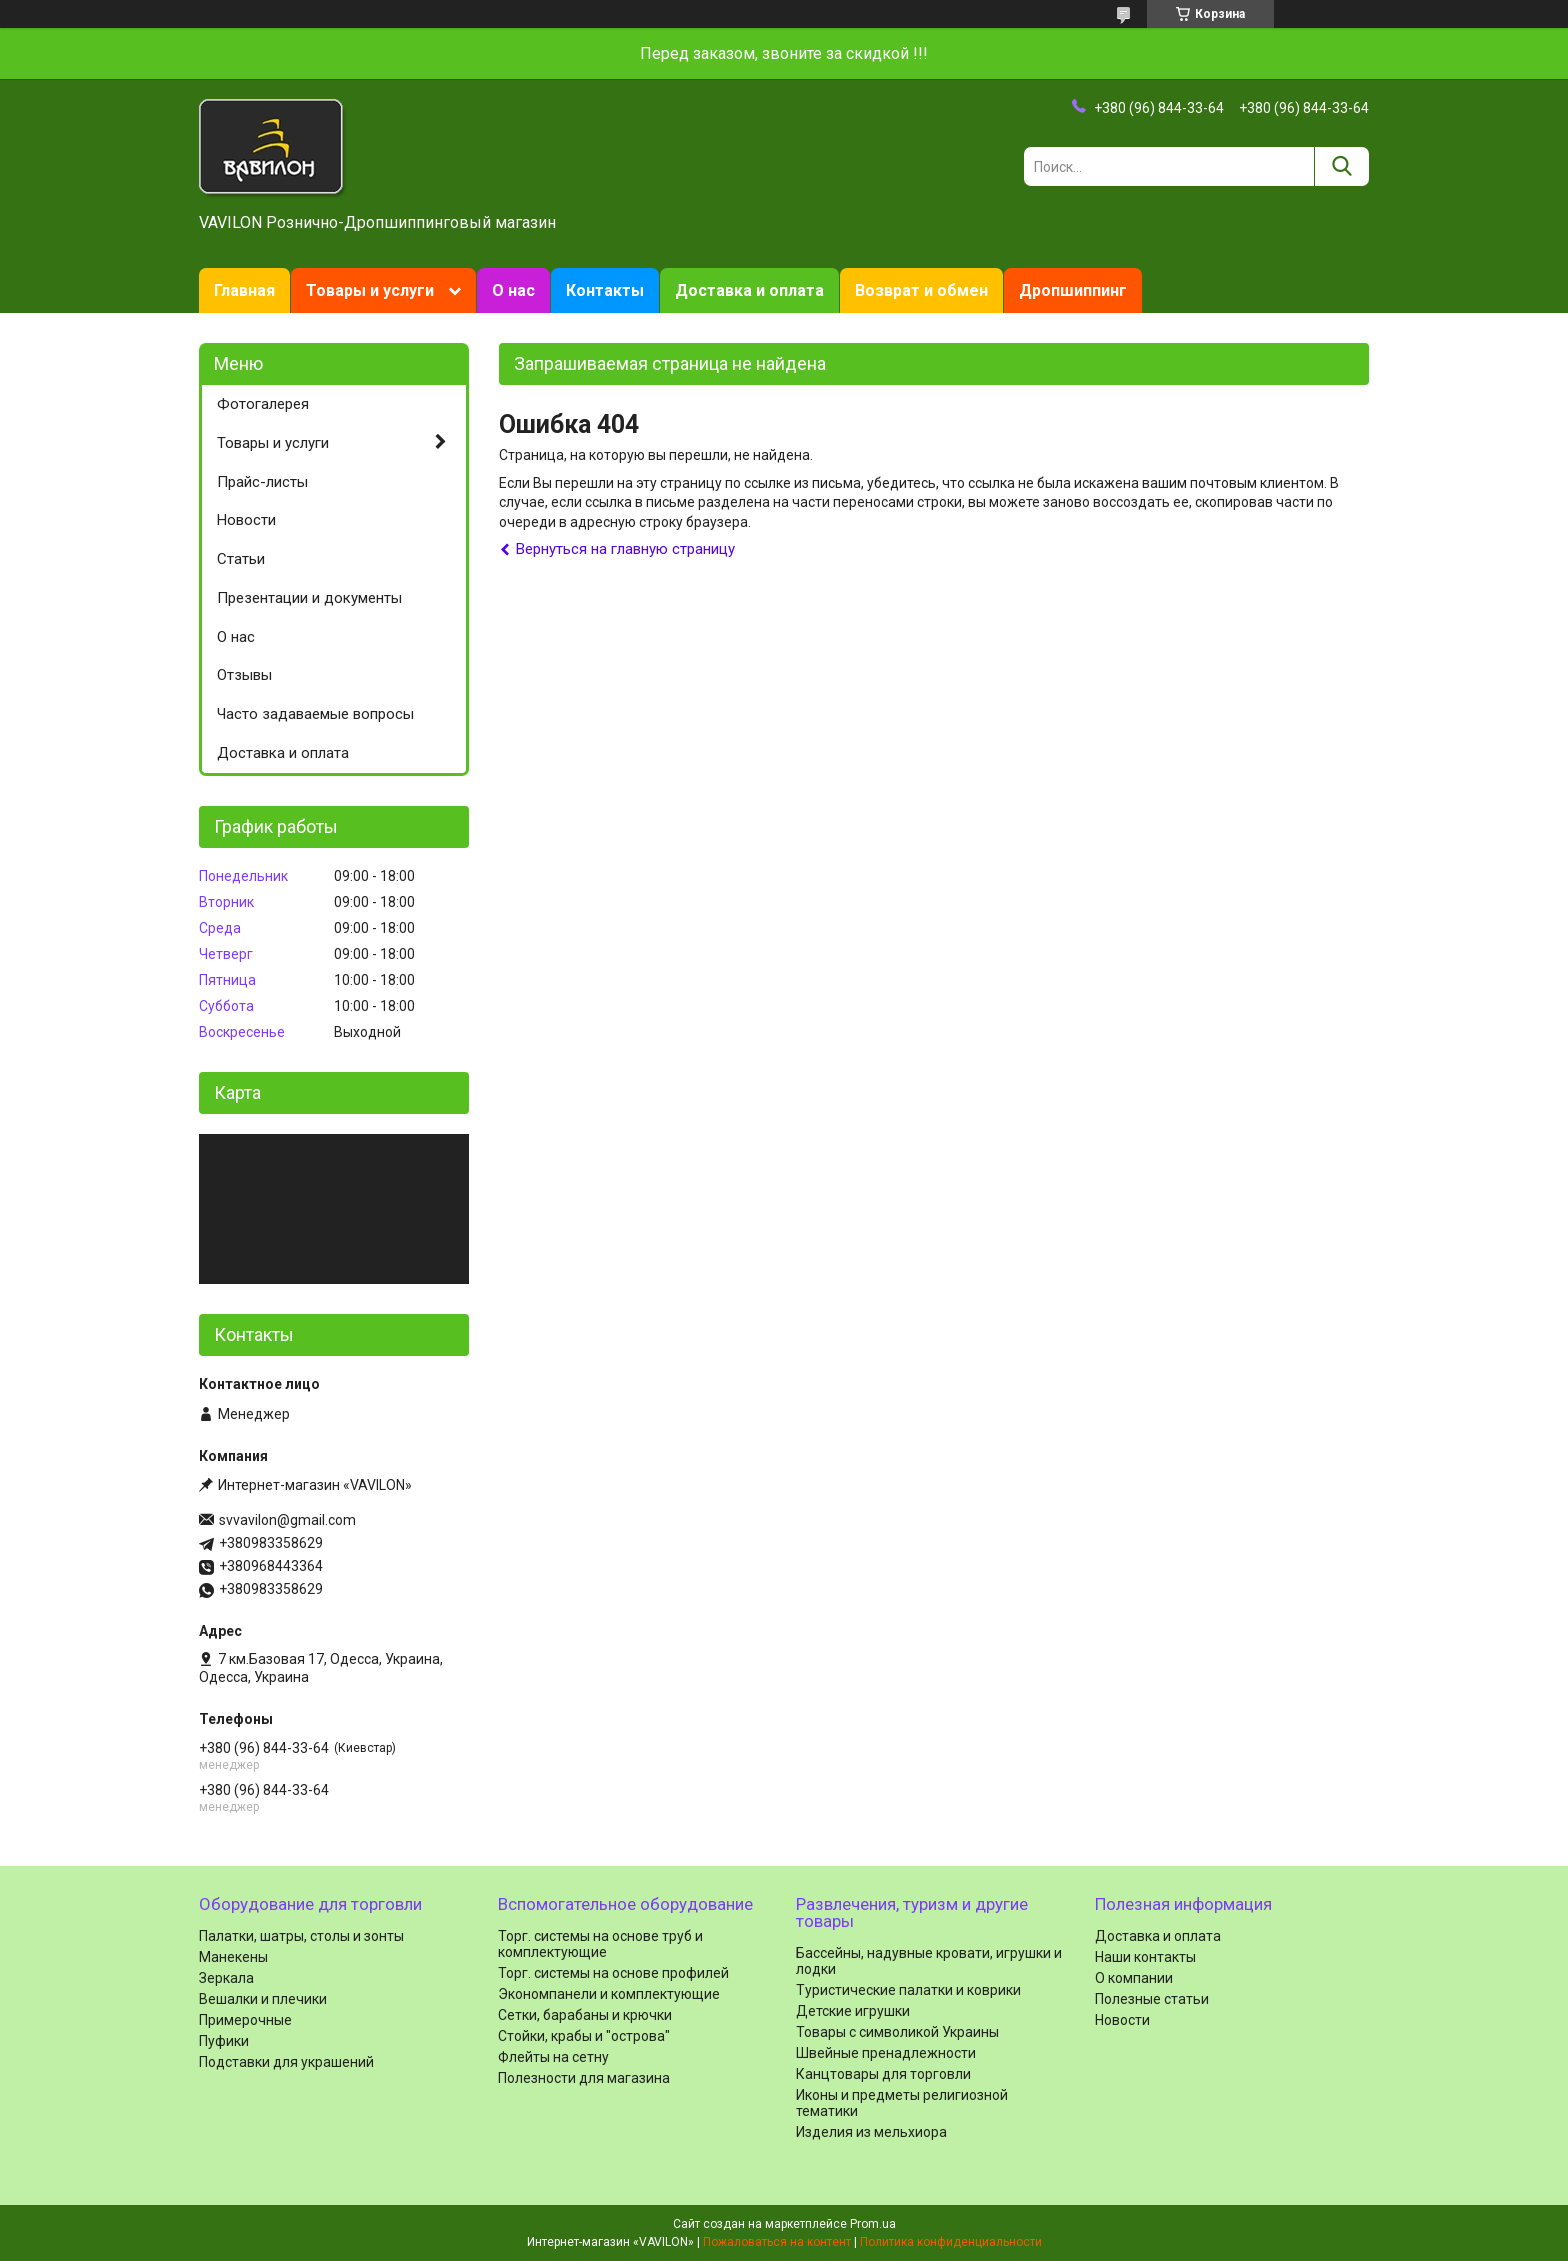  What do you see at coordinates (246, 520) in the screenshot?
I see `Новости` at bounding box center [246, 520].